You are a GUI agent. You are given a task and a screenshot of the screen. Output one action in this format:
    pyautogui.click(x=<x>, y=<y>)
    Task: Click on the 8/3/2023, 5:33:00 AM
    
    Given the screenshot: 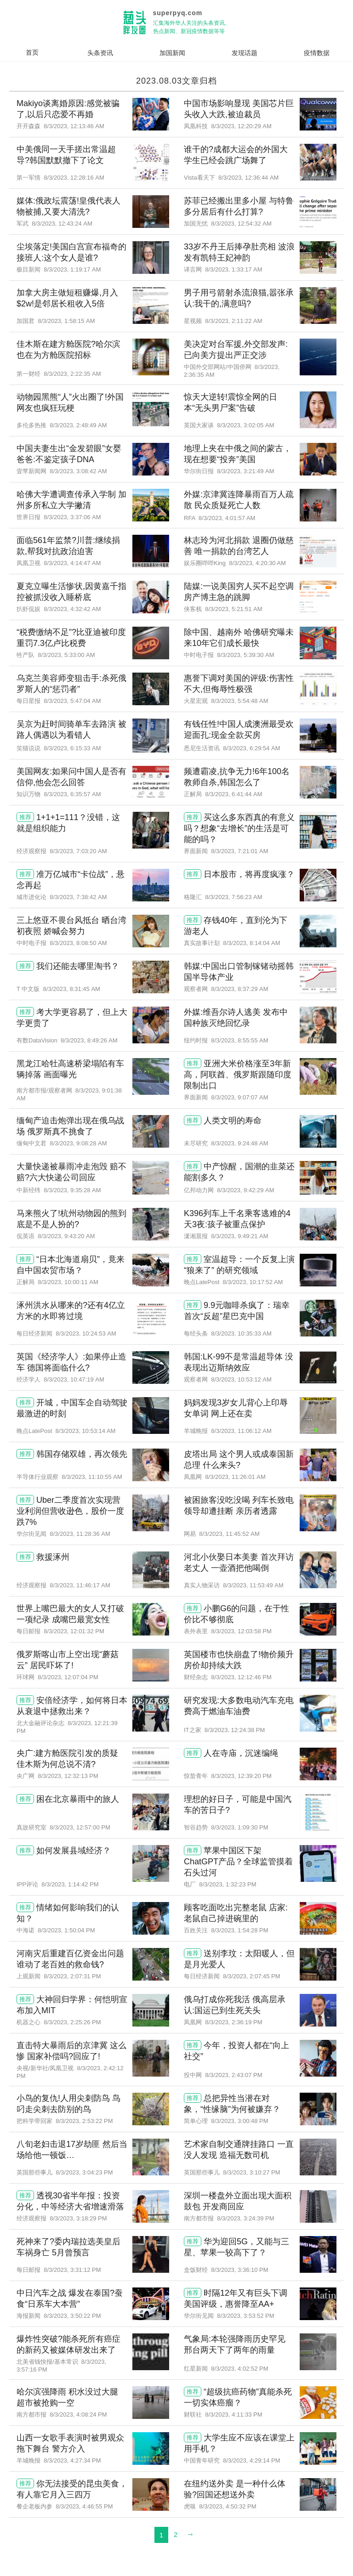 What is the action you would take?
    pyautogui.click(x=66, y=654)
    